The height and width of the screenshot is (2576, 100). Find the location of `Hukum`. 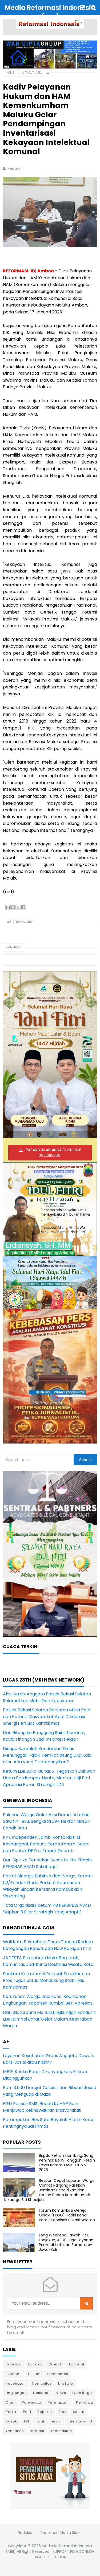

Hukum is located at coordinates (34, 2373).